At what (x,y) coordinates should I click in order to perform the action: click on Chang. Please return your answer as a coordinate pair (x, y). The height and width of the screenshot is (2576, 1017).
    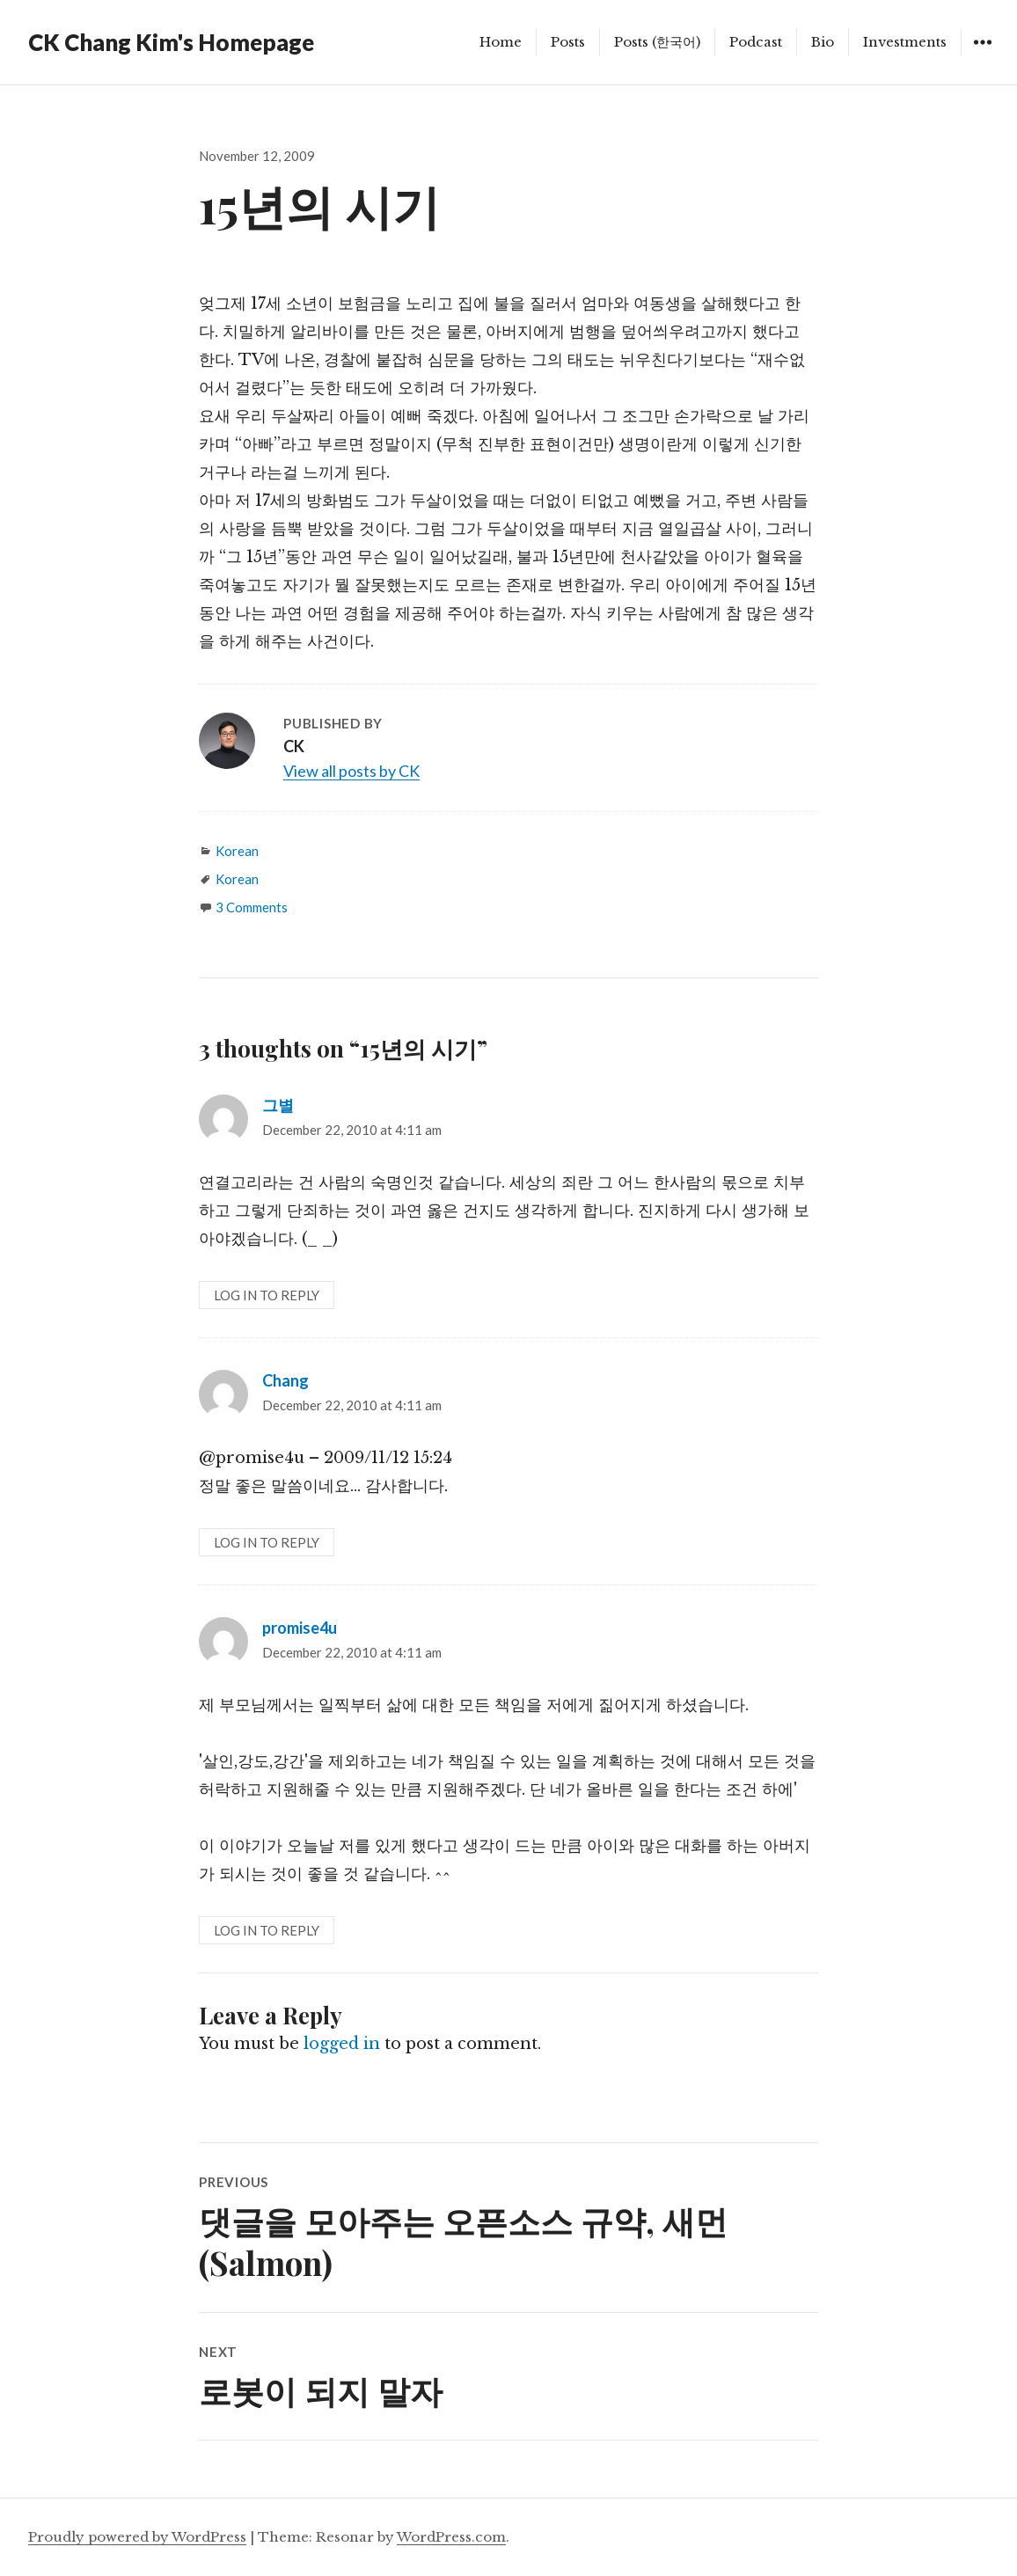
    Looking at the image, I should click on (285, 1380).